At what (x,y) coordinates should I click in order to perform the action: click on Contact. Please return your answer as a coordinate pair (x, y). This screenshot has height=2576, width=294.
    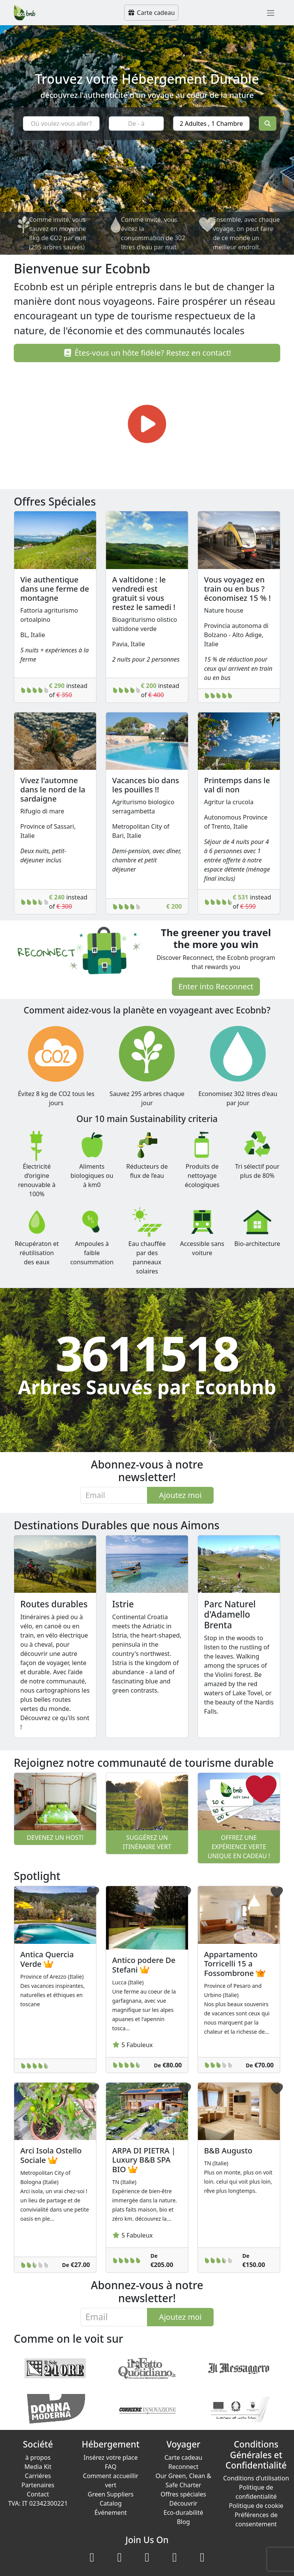
    Looking at the image, I should click on (38, 2494).